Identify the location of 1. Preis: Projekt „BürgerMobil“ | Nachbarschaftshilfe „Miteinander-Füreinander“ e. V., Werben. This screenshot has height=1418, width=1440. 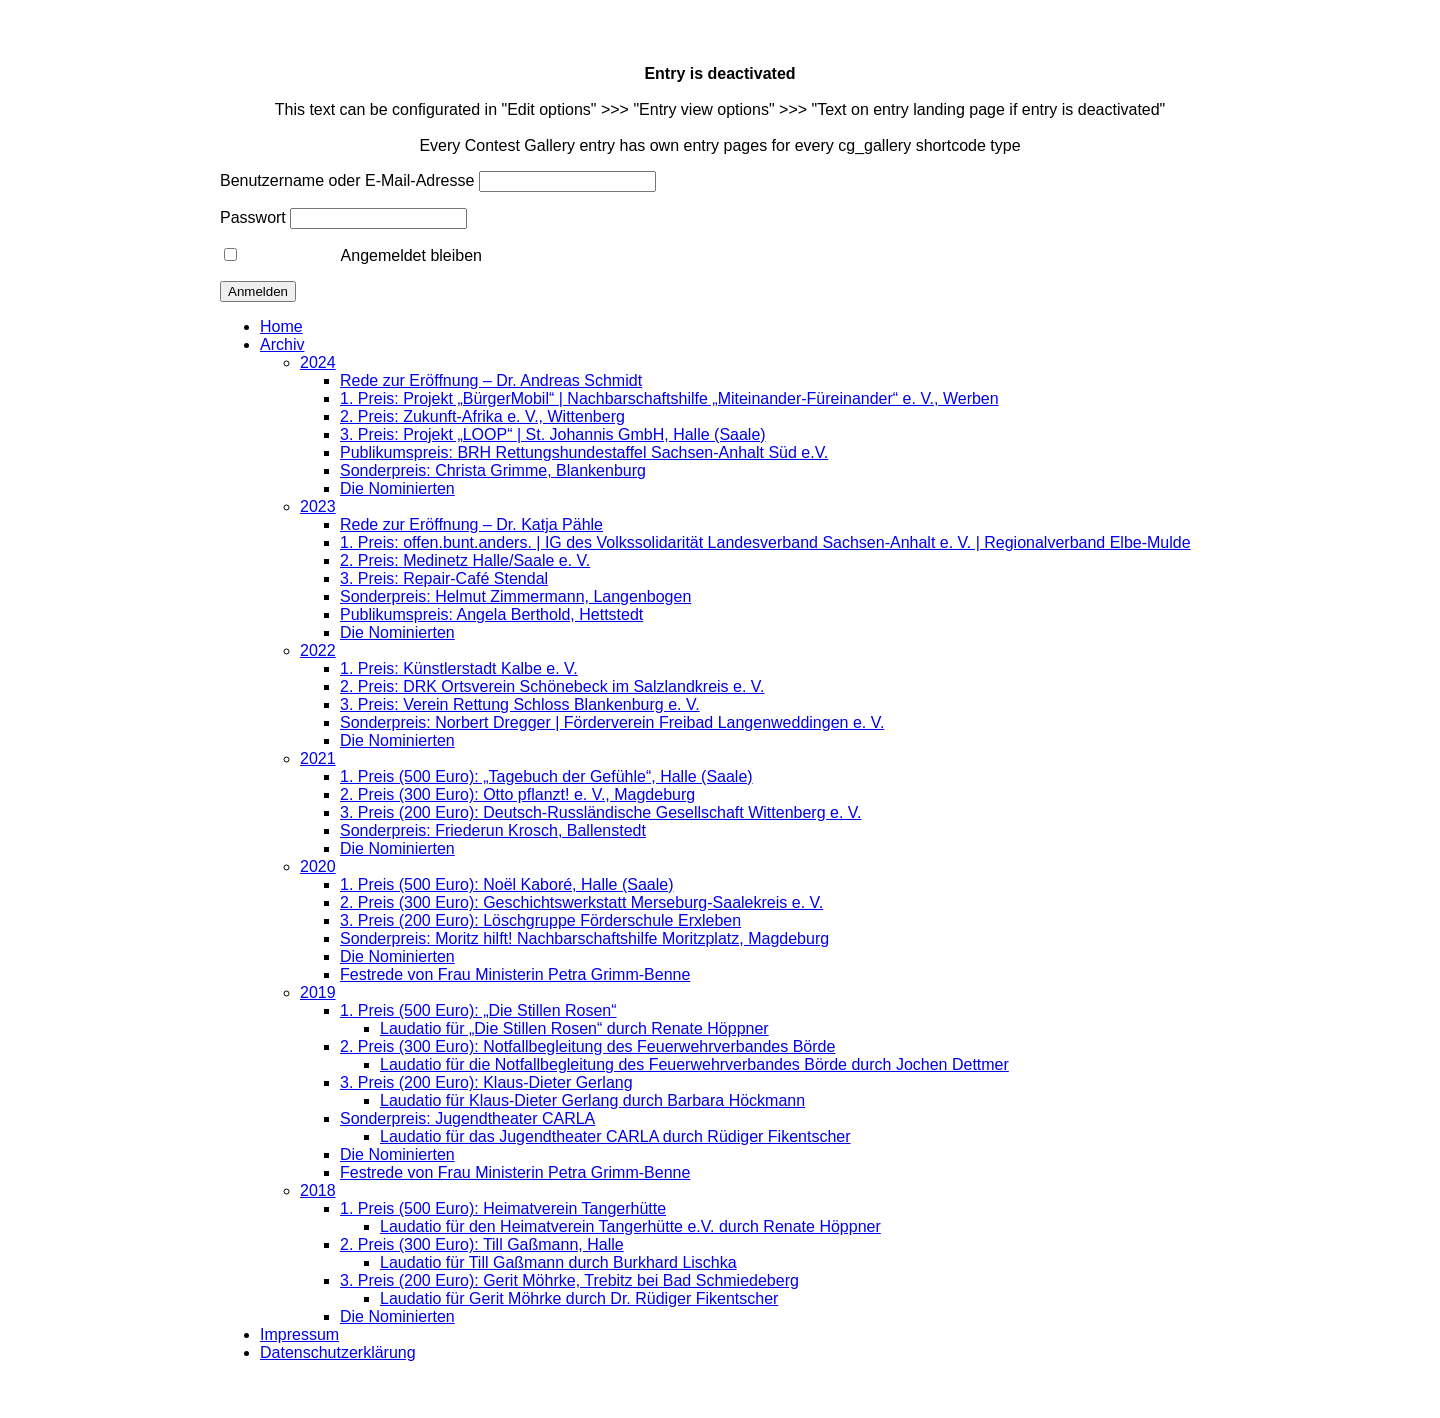
(669, 398).